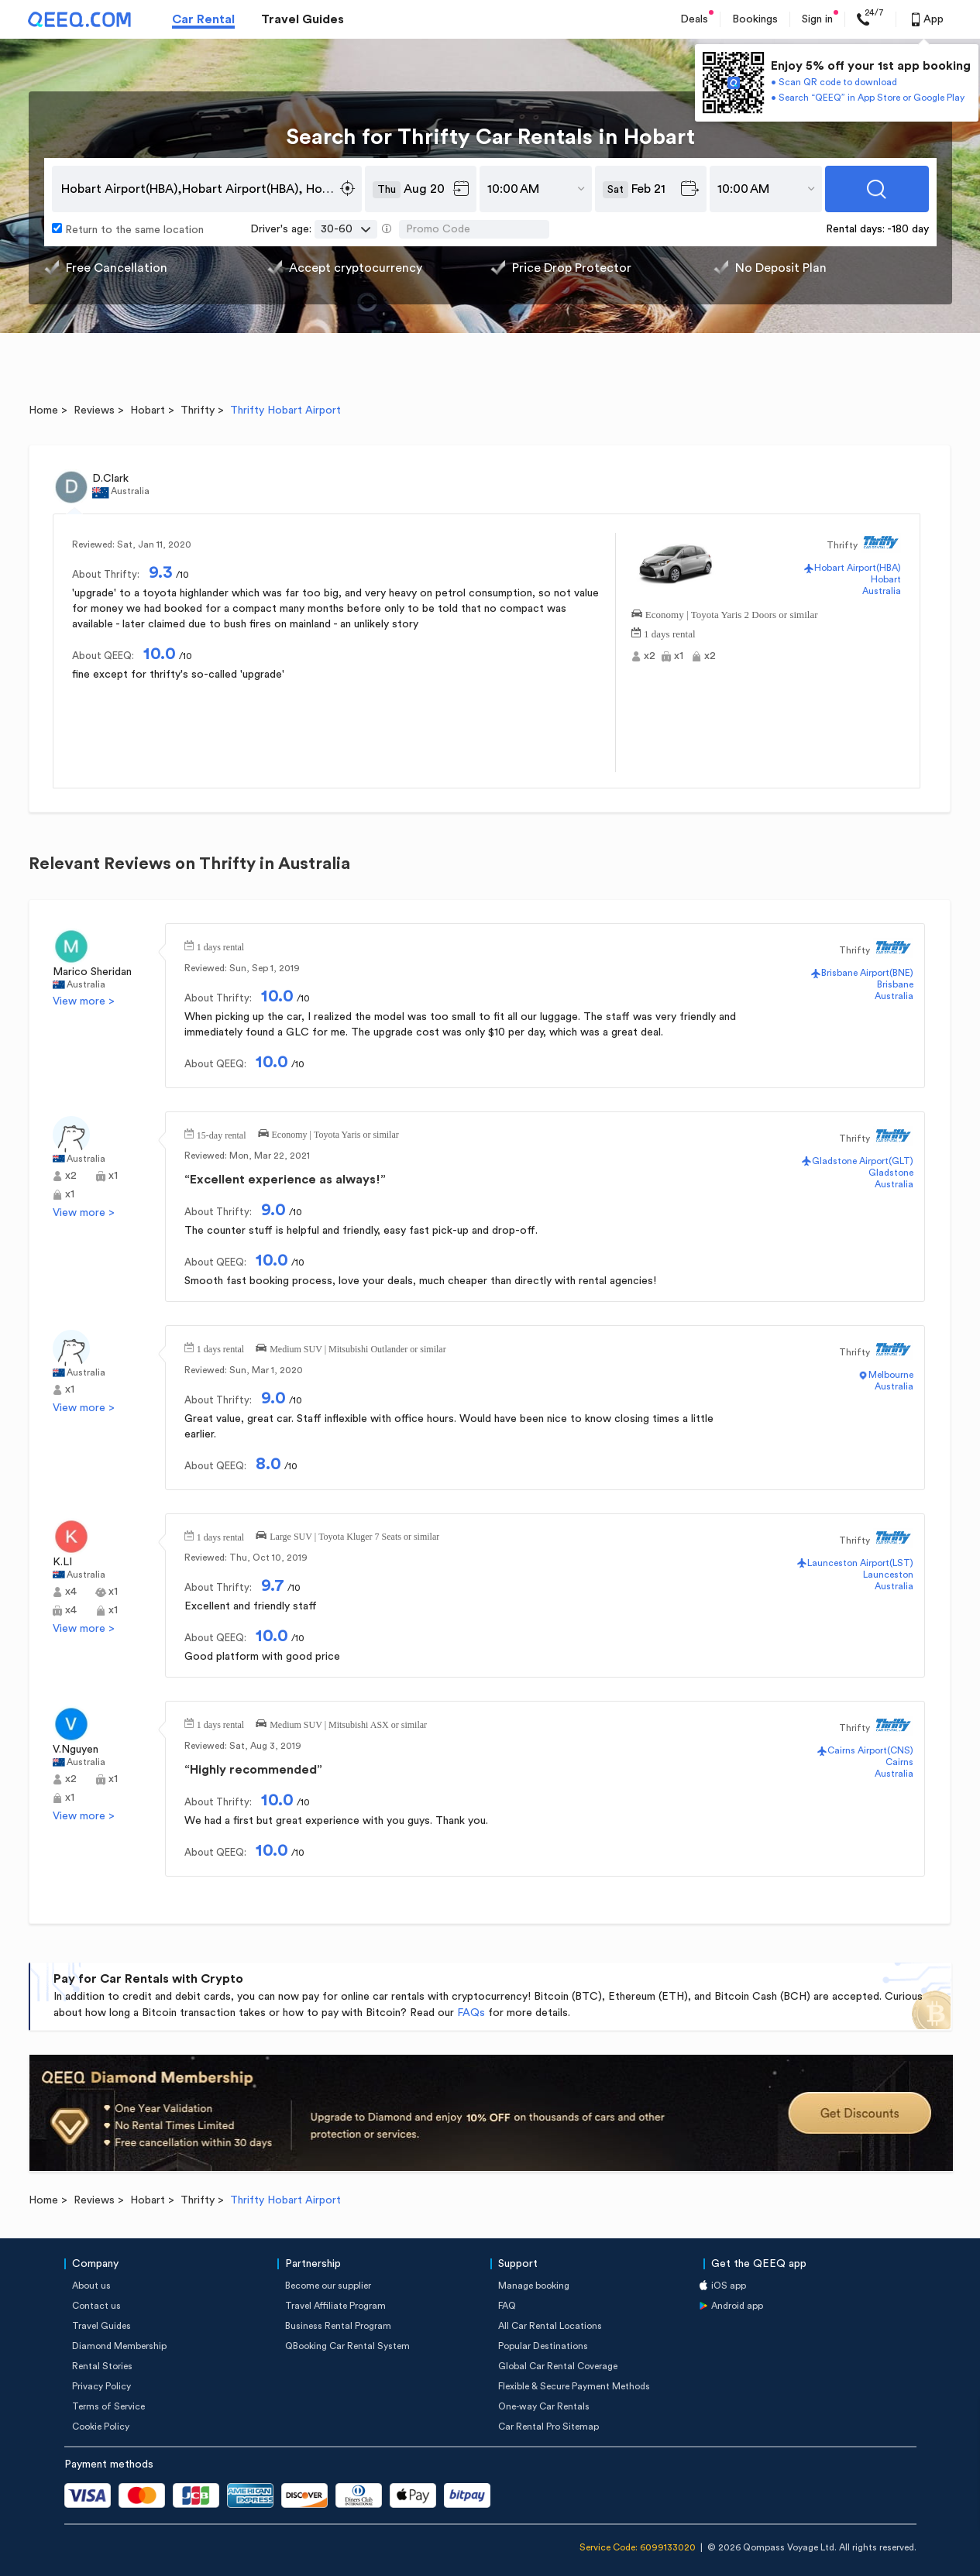  What do you see at coordinates (857, 567) in the screenshot?
I see `Hobart Airport(HBA)` at bounding box center [857, 567].